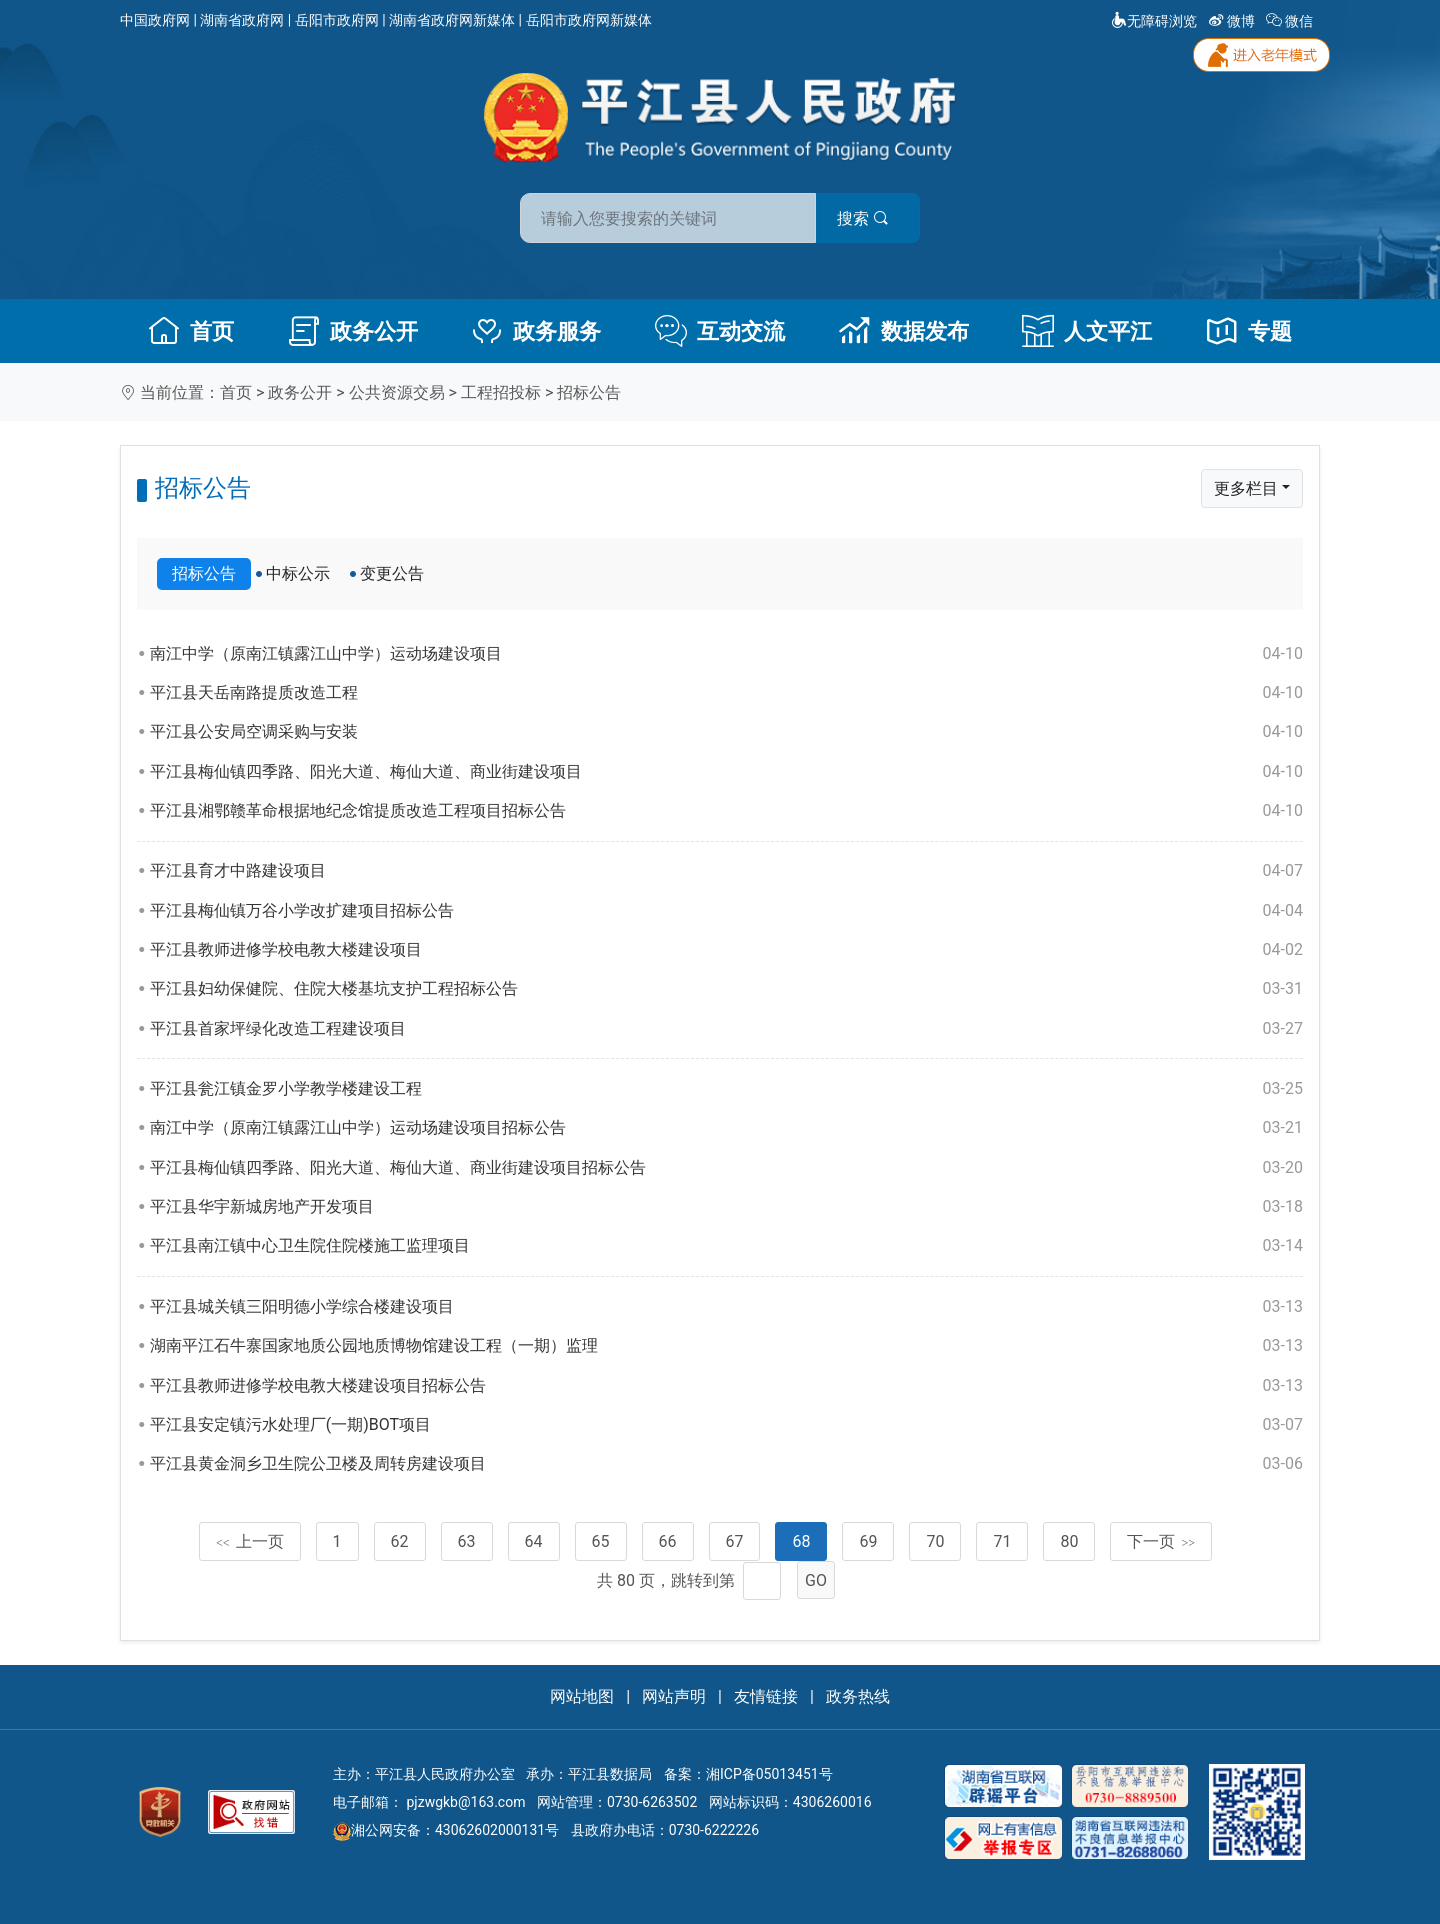 This screenshot has width=1440, height=1924. What do you see at coordinates (801, 1541) in the screenshot?
I see `68` at bounding box center [801, 1541].